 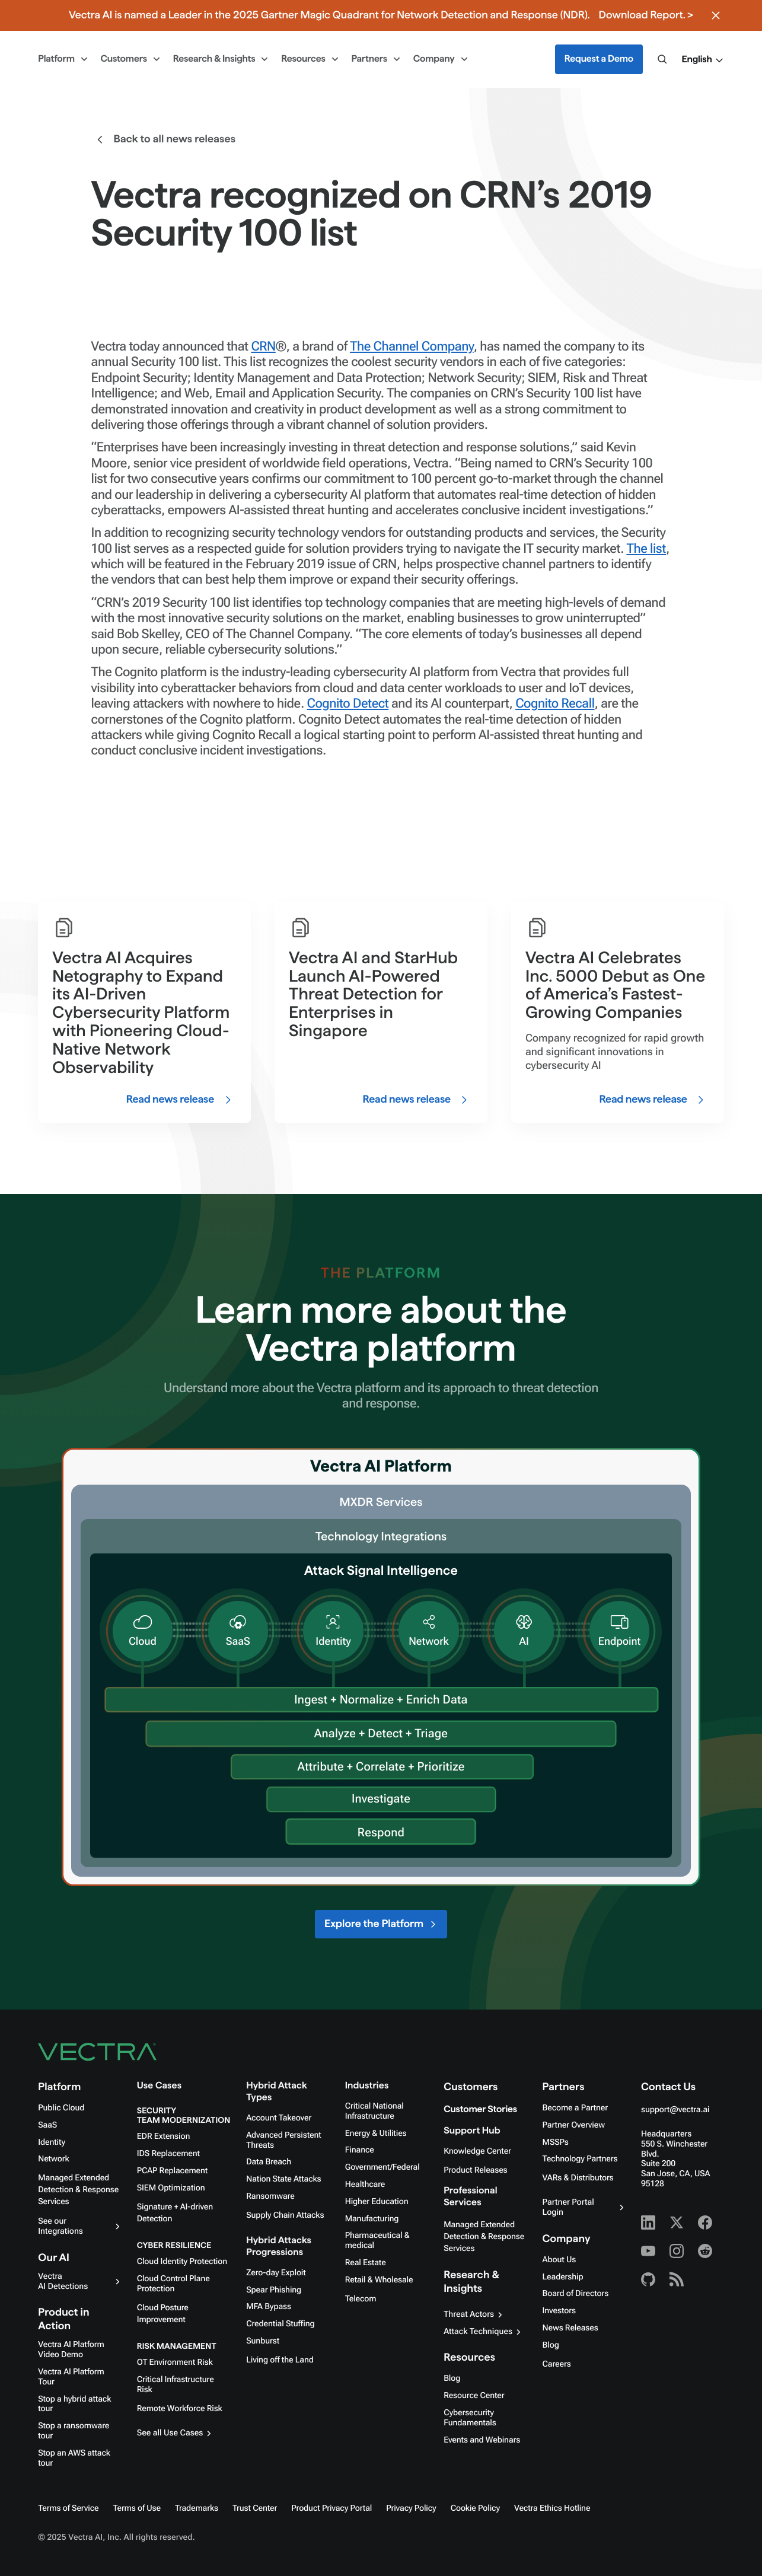 What do you see at coordinates (372, 2219) in the screenshot?
I see `Manufacturing` at bounding box center [372, 2219].